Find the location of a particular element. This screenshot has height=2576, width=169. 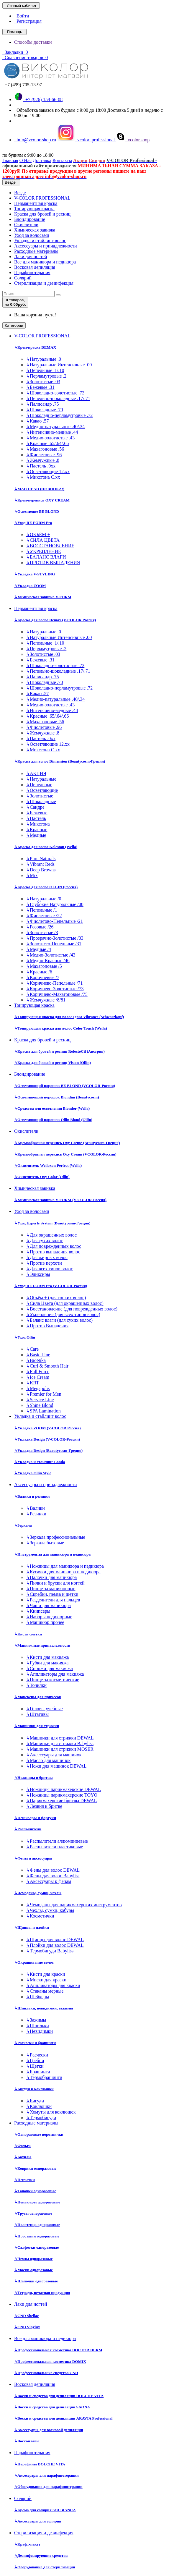

Дезинфецирующие средства is located at coordinates (41, 2555).